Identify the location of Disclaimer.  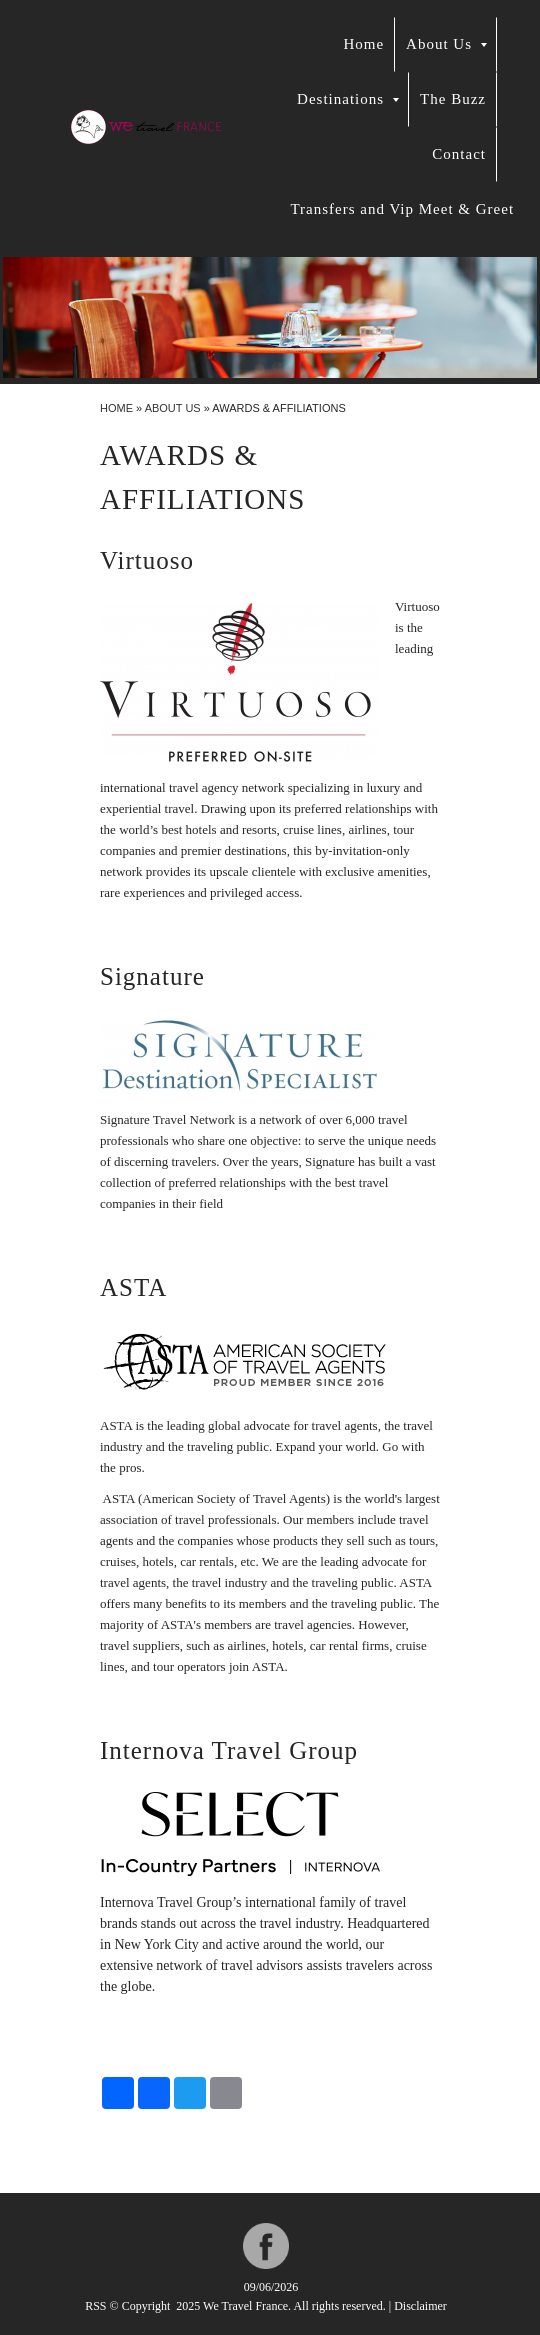
(420, 2306).